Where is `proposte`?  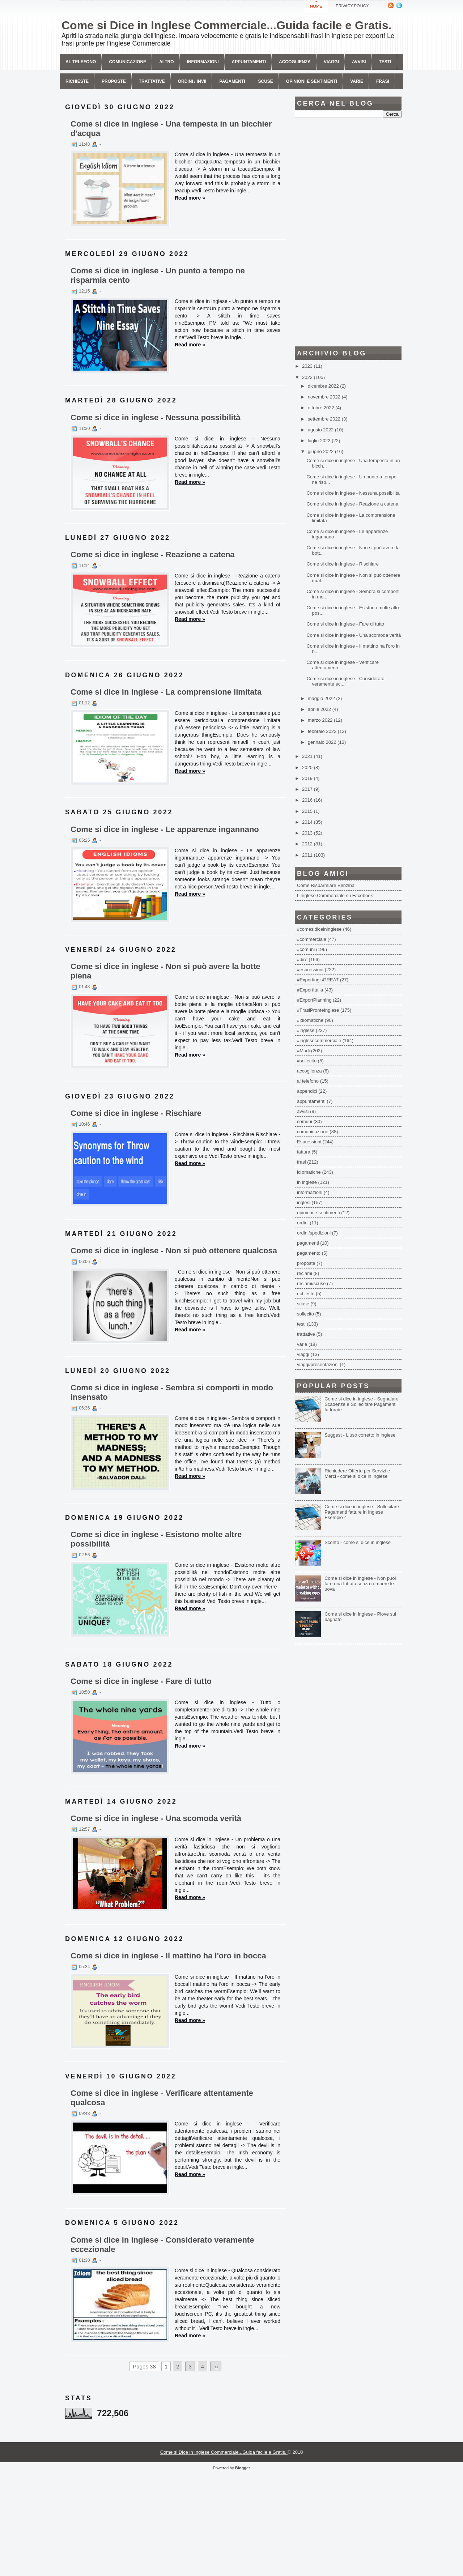 proposte is located at coordinates (306, 1263).